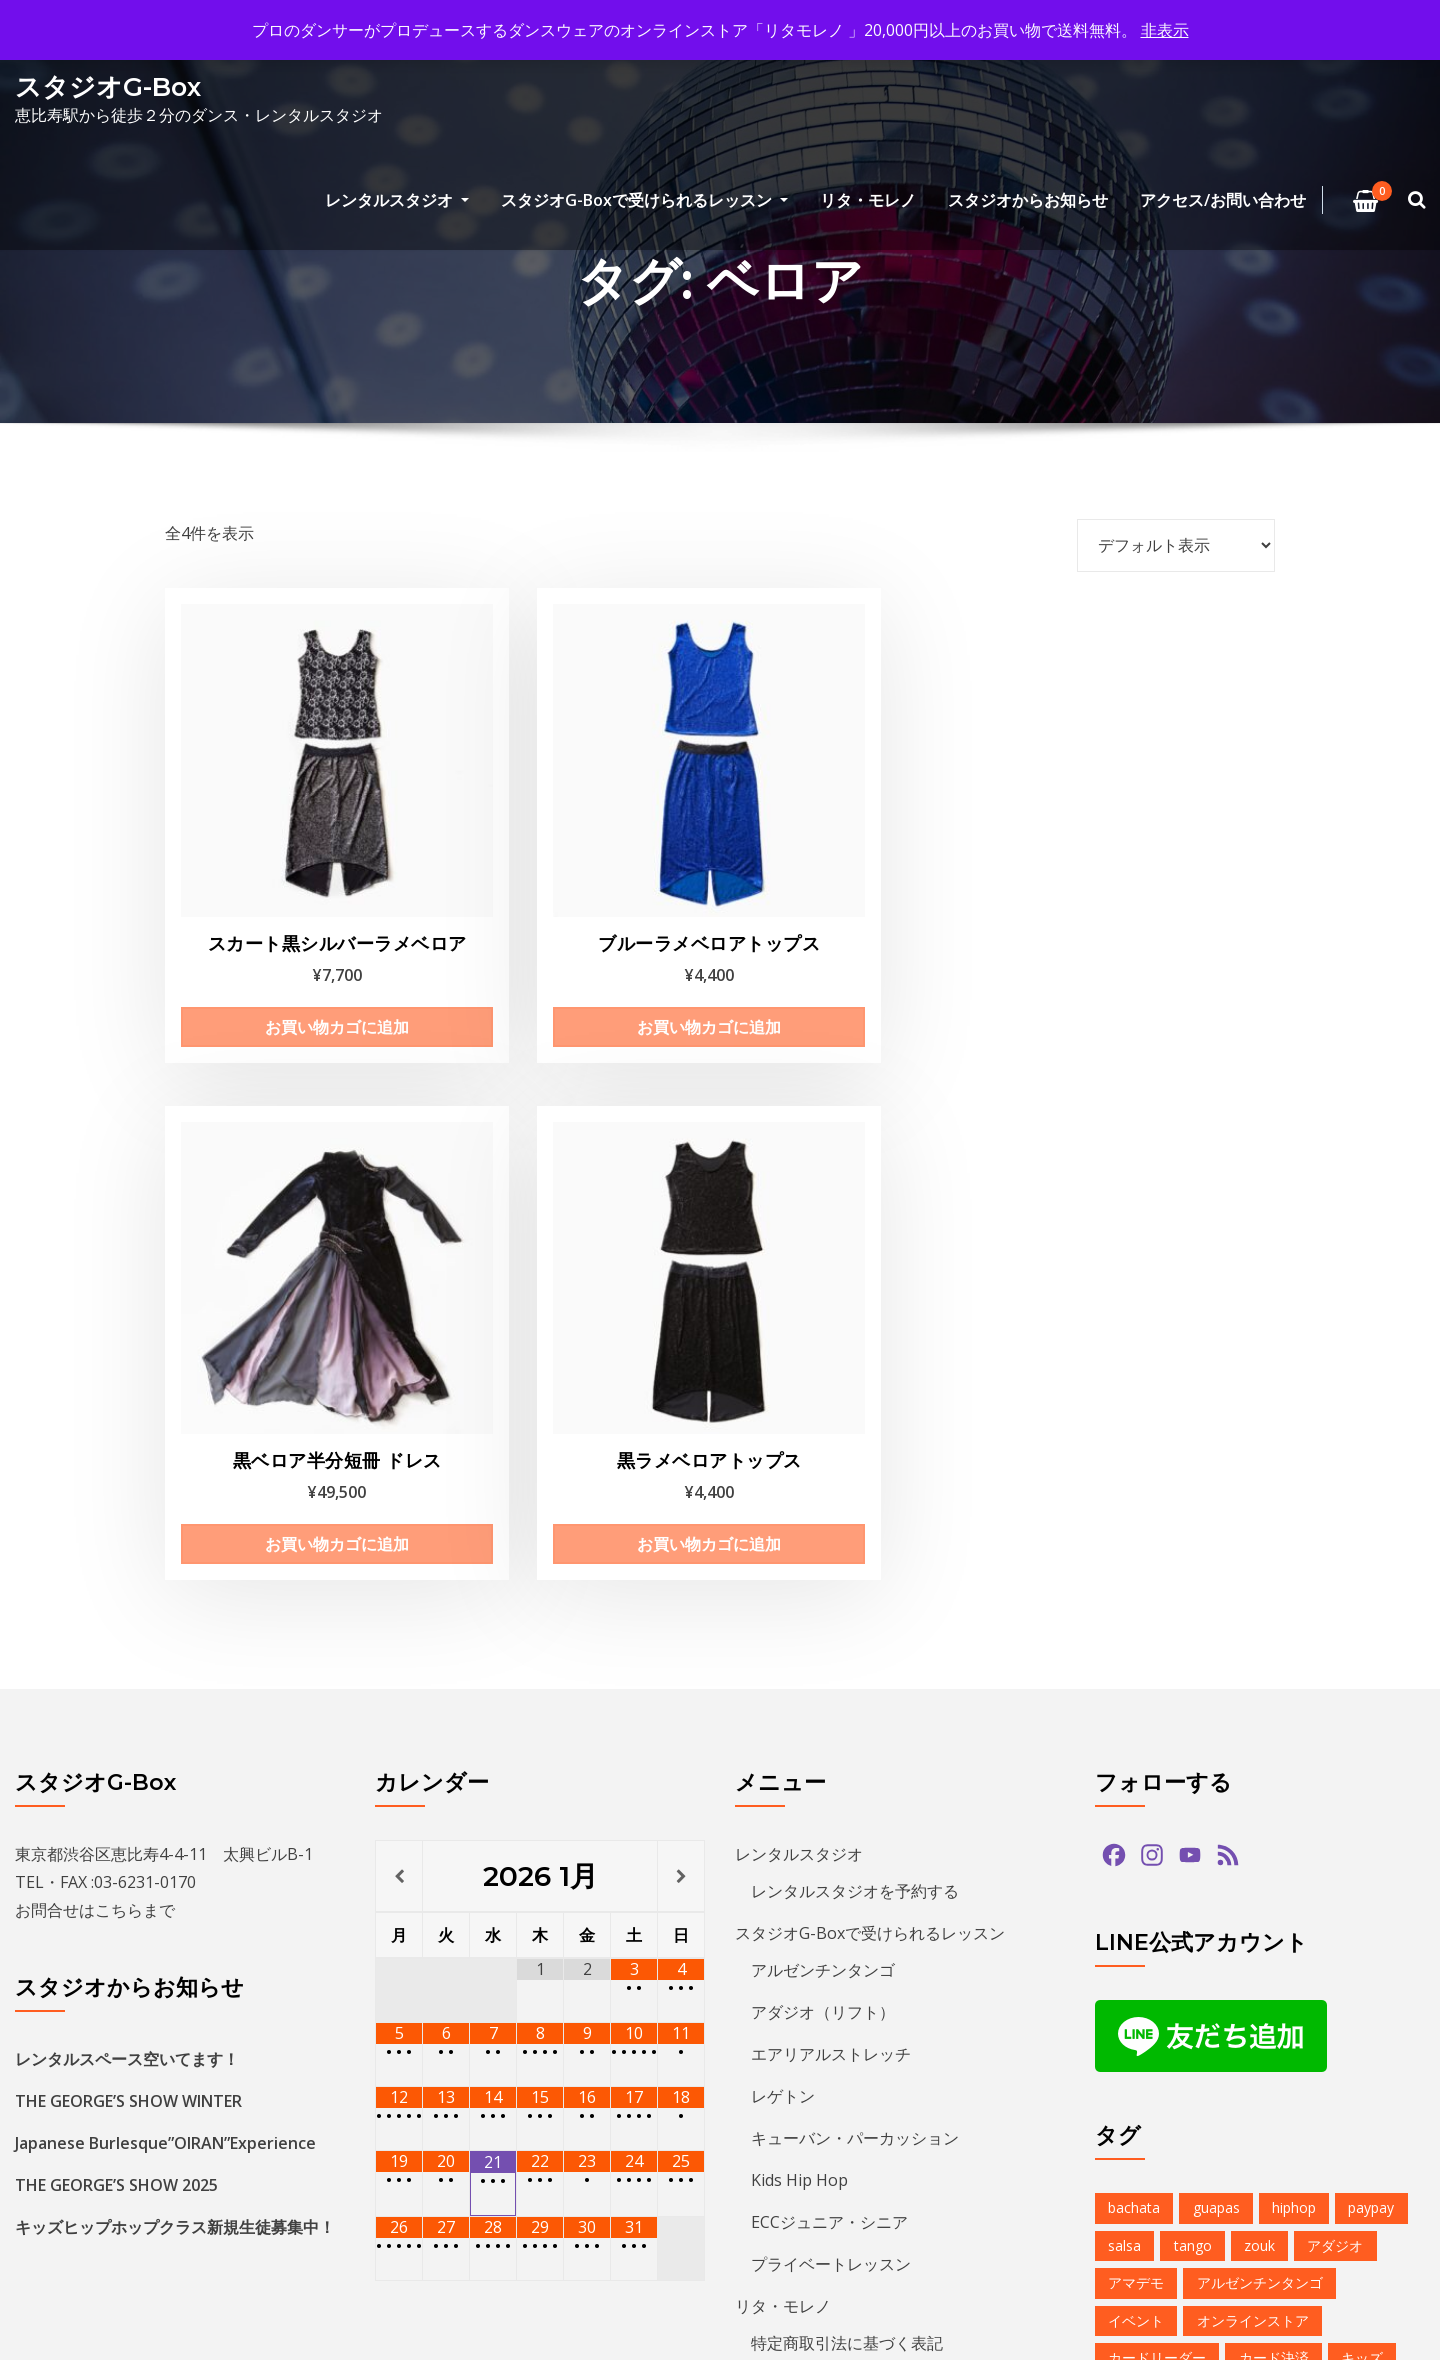  I want to click on ダンス [ダンス (15個の項目)], so click(1204, 1911).